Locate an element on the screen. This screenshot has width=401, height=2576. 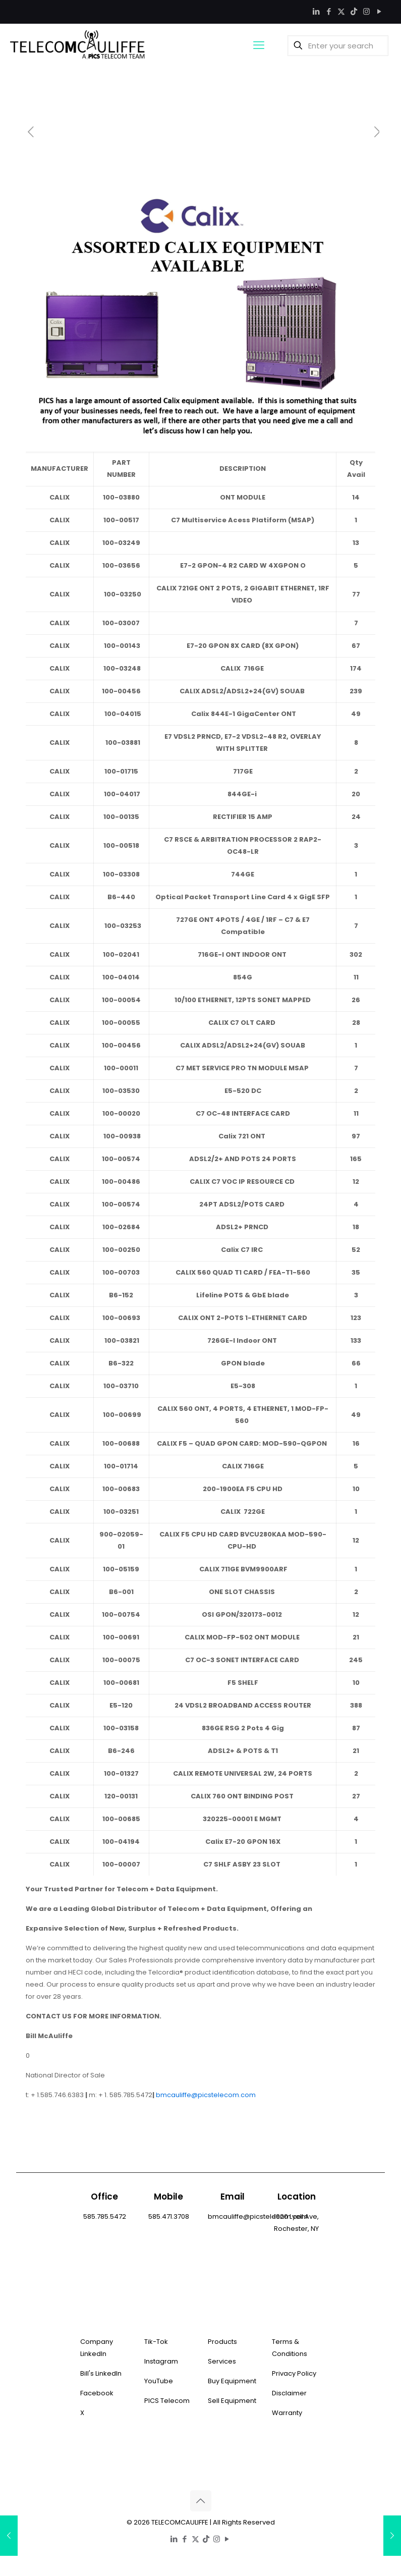
585.471.3708 is located at coordinates (168, 2216).